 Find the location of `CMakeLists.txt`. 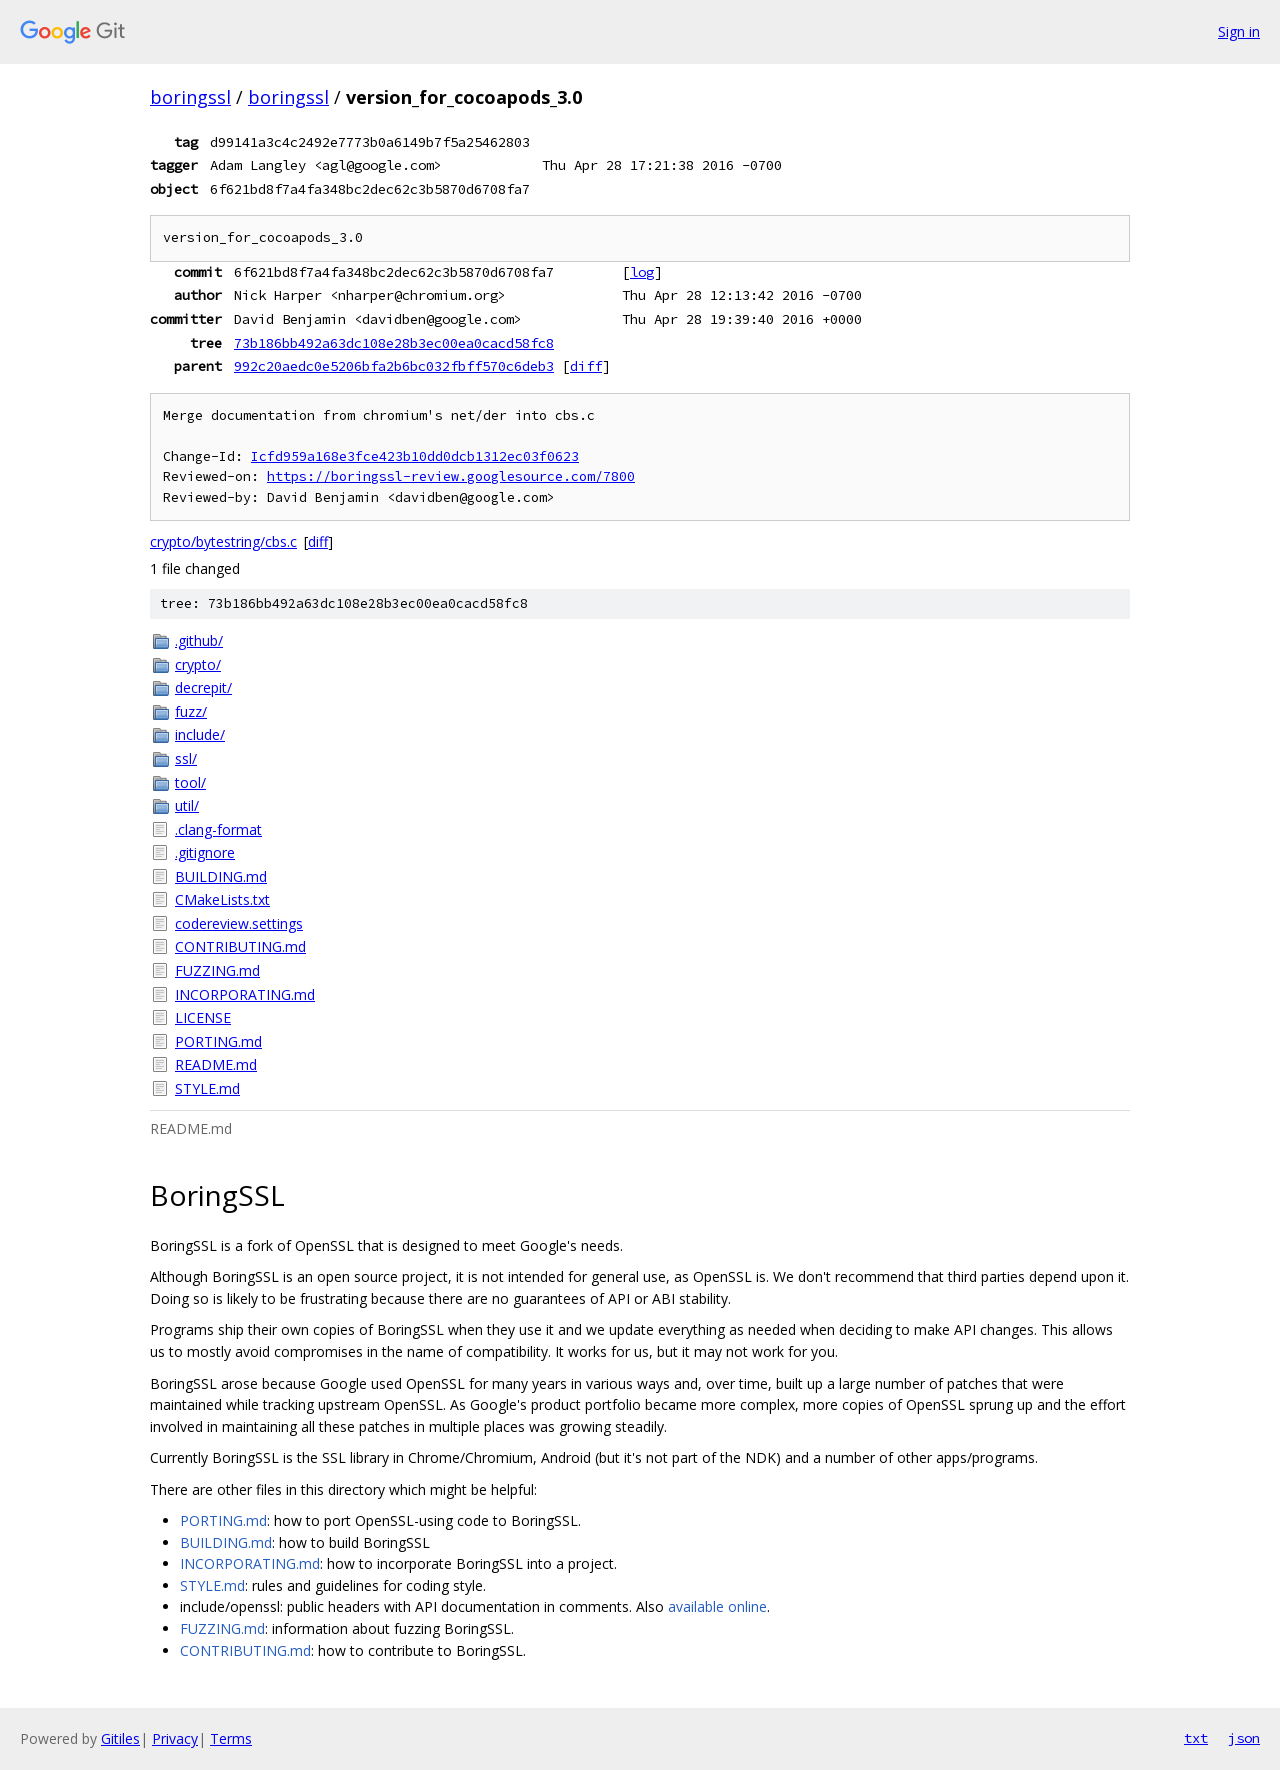

CMakeLists.txt is located at coordinates (222, 899).